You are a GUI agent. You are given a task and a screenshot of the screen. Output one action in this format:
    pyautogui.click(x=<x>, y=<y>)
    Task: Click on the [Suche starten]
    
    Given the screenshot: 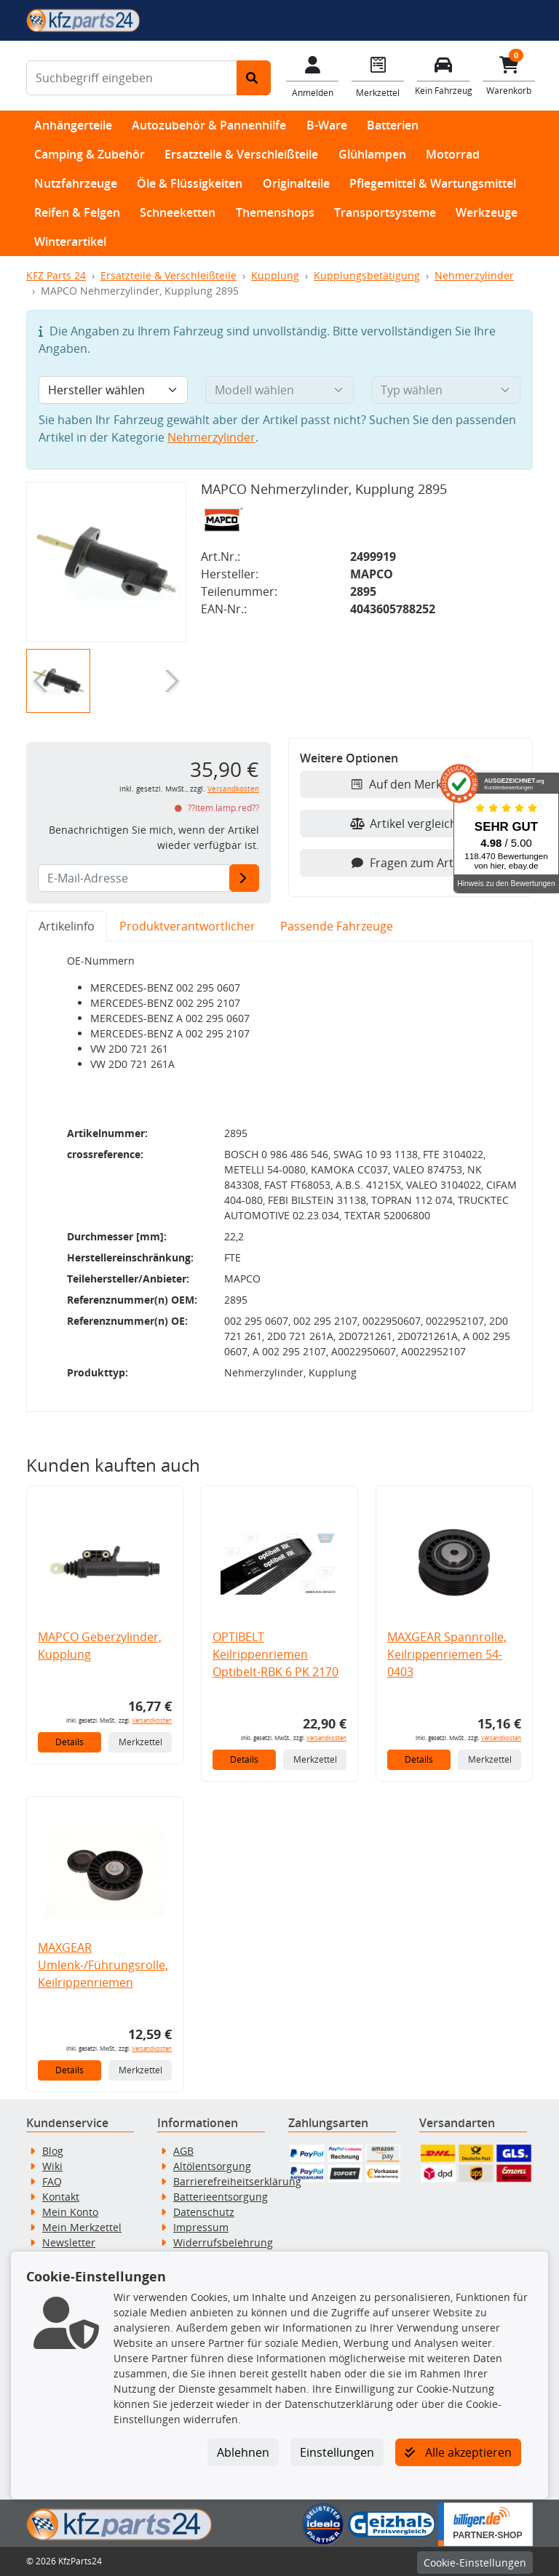 What is the action you would take?
    pyautogui.click(x=254, y=77)
    